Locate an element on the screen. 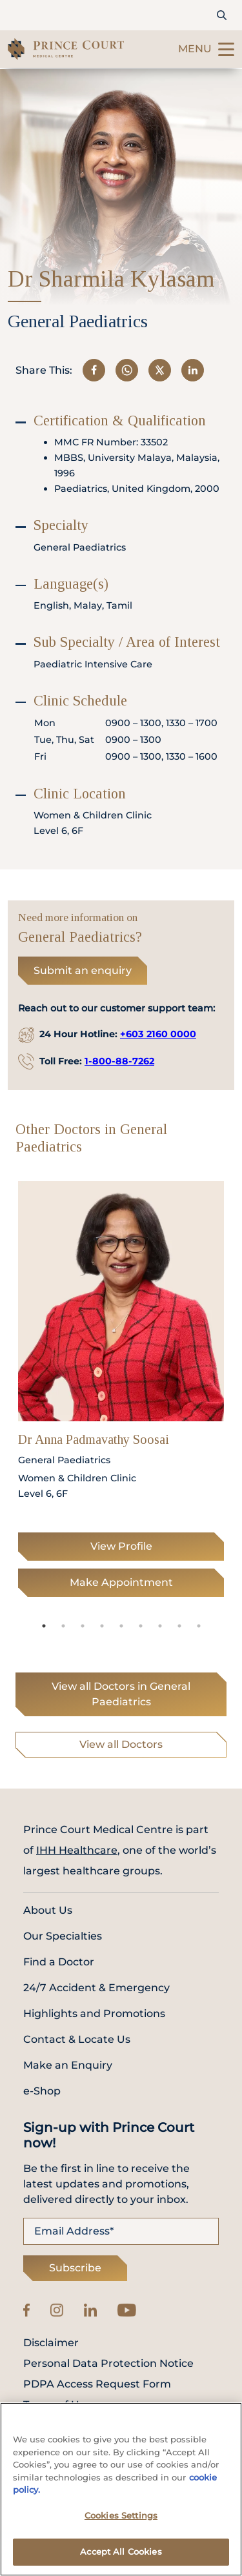  Accept All Cookies is located at coordinates (120, 2555).